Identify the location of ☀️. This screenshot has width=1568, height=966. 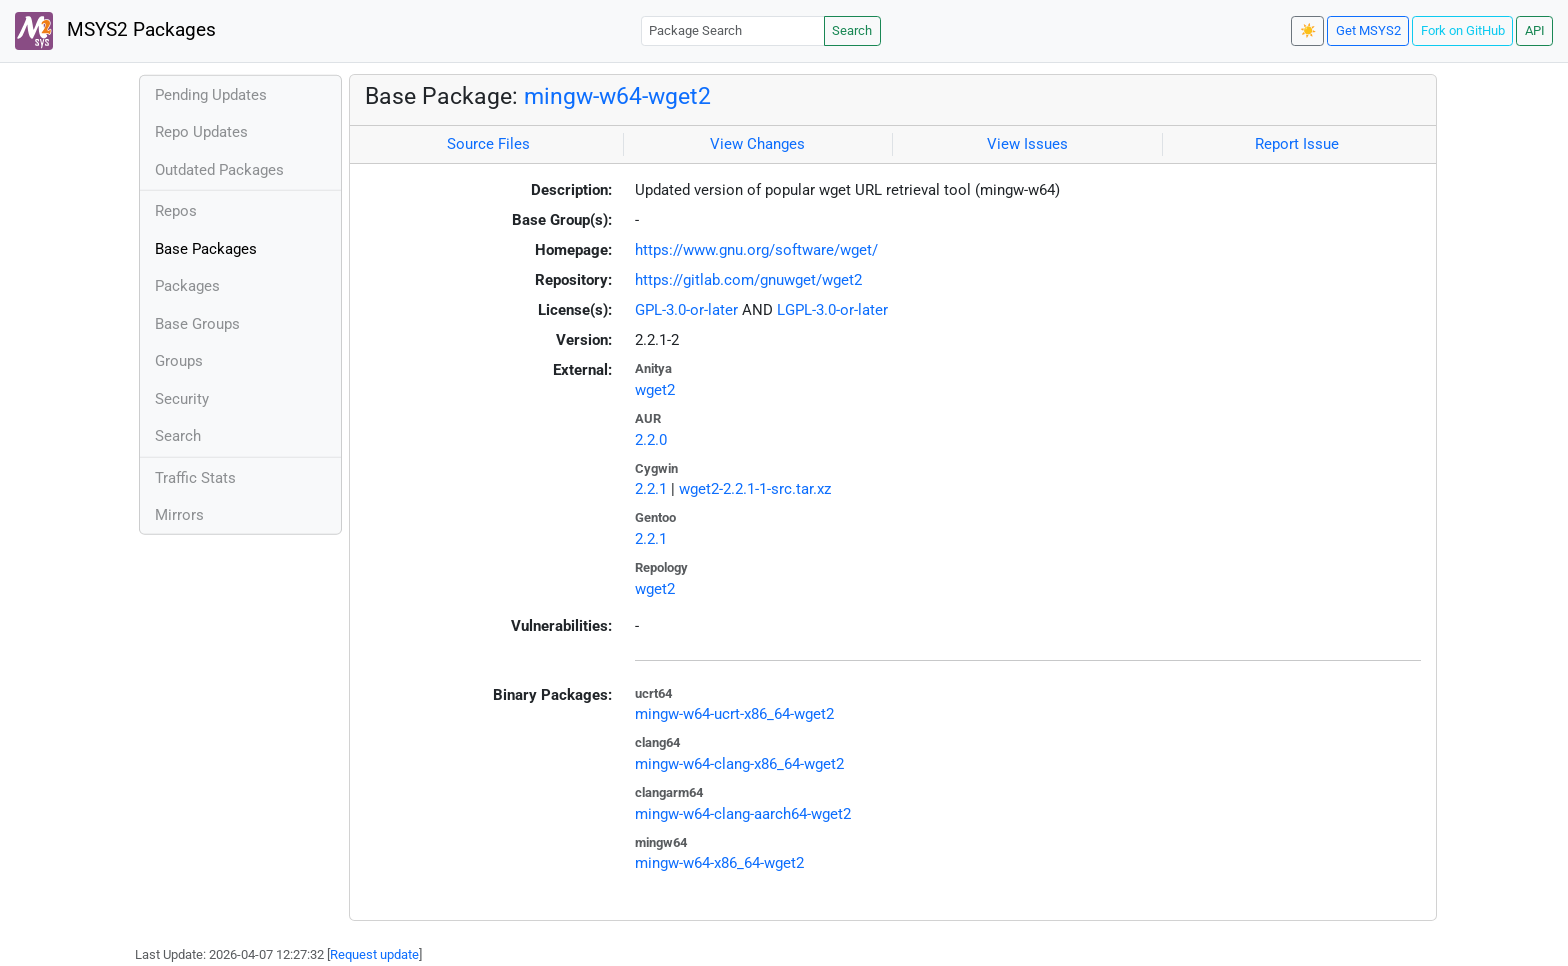
(1308, 30).